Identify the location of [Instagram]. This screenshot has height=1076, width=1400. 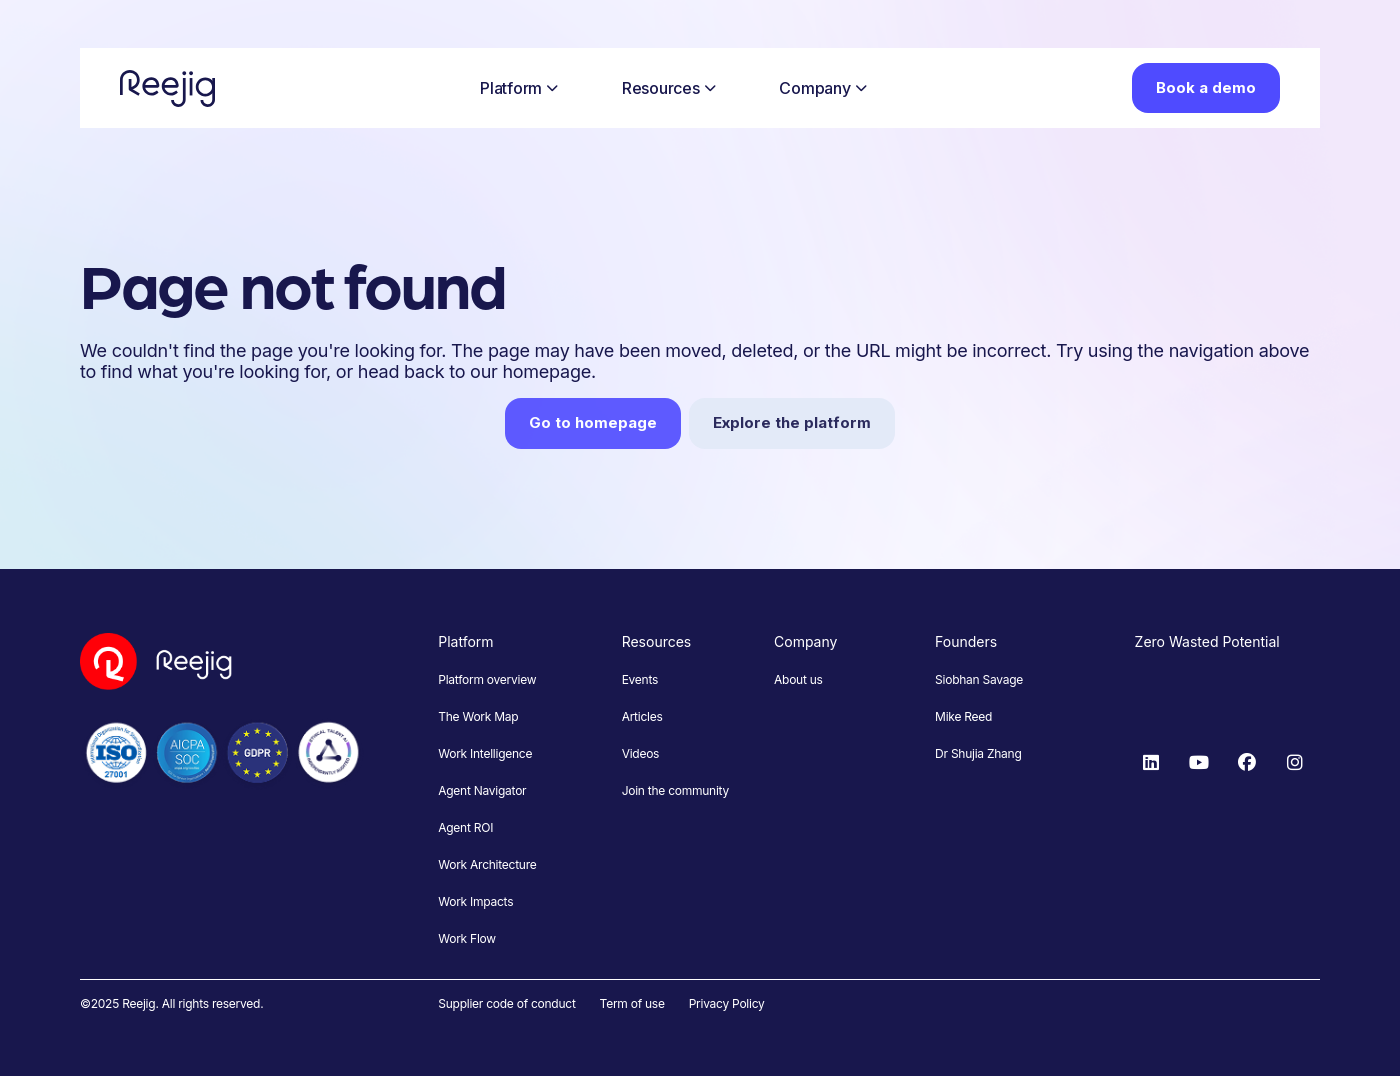
(1295, 763).